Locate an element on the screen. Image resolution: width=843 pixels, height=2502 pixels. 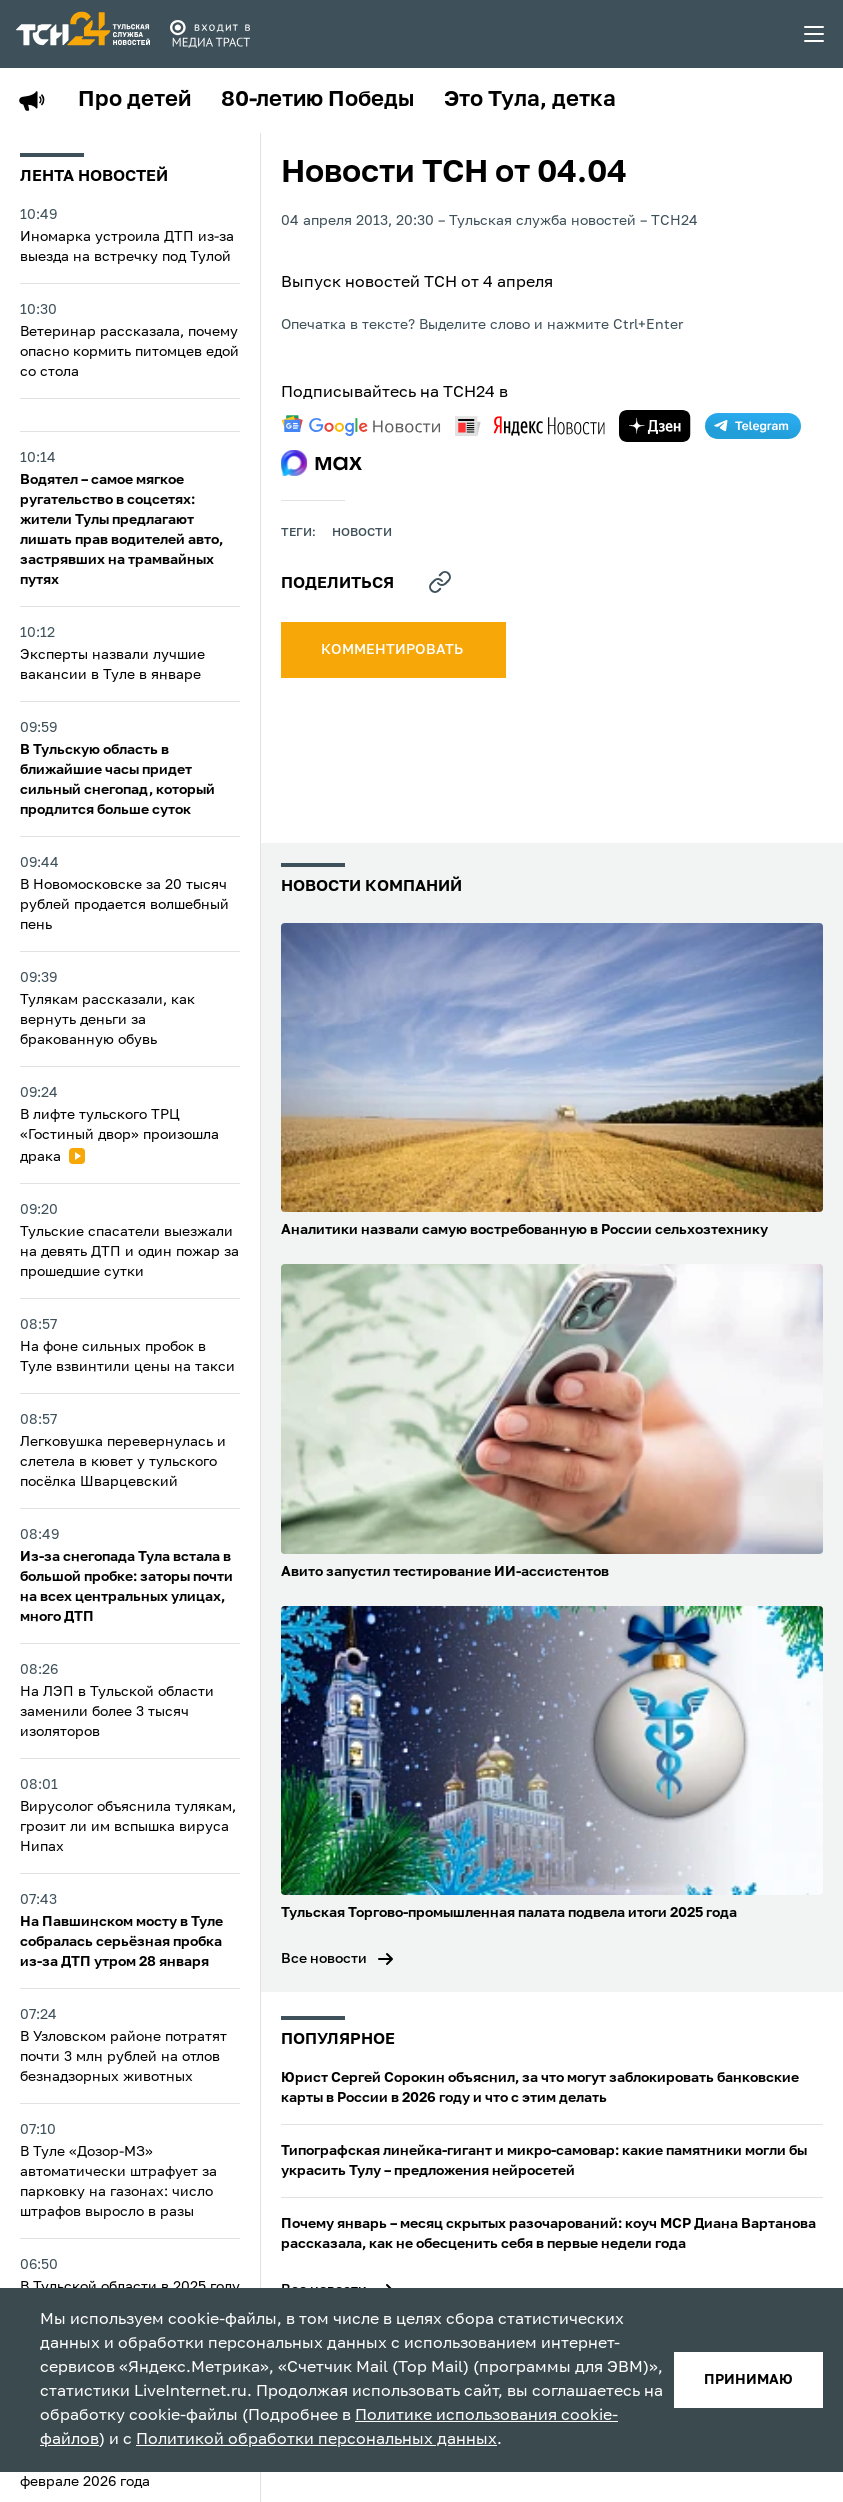
[telegram] is located at coordinates (753, 426).